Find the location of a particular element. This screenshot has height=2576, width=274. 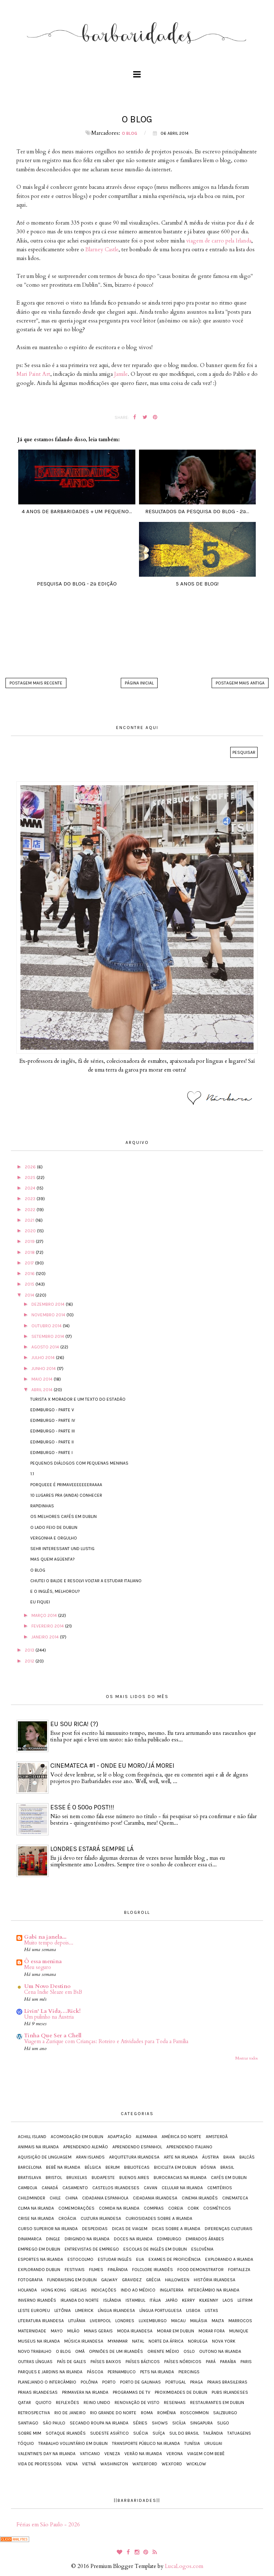

Uruguai is located at coordinates (213, 2443).